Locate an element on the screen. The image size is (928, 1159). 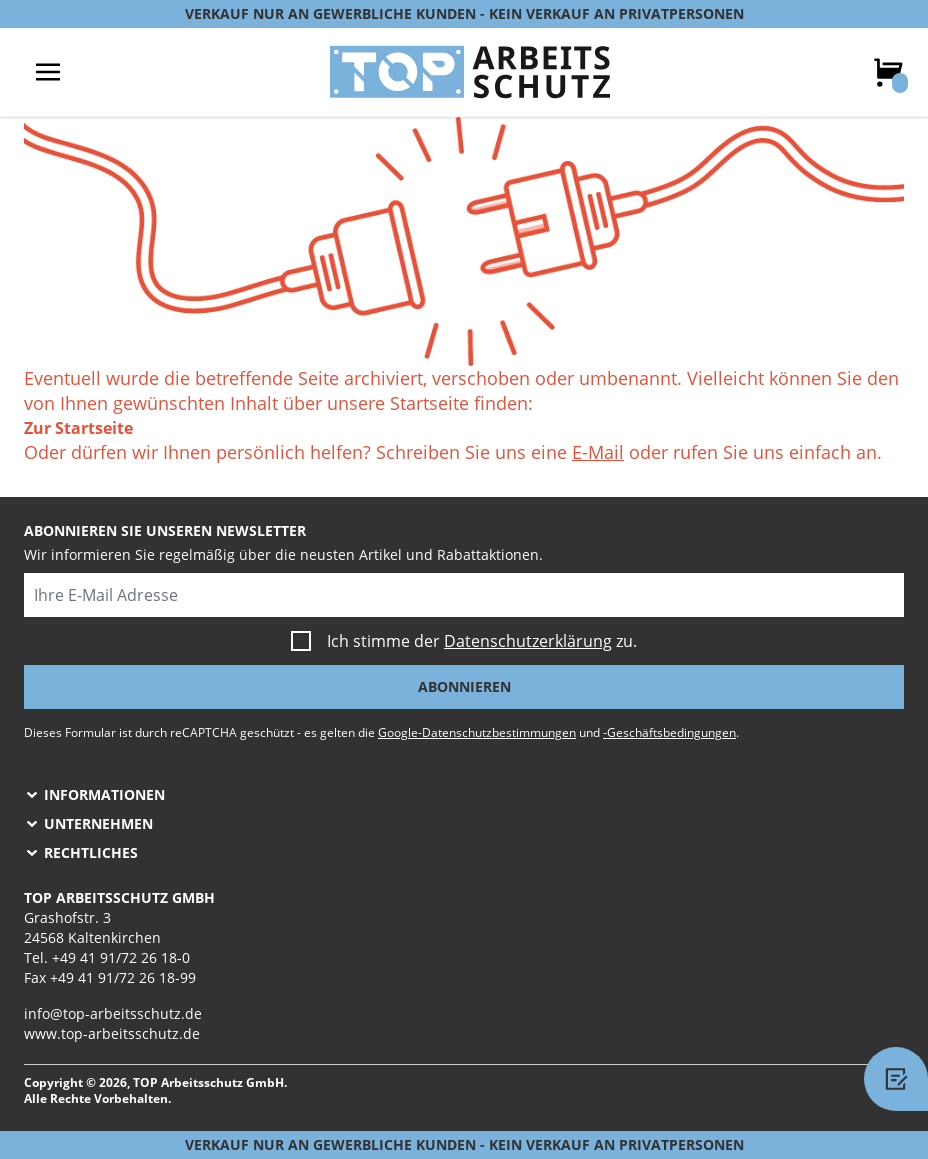
Datenschutzerklärung is located at coordinates (528, 641).